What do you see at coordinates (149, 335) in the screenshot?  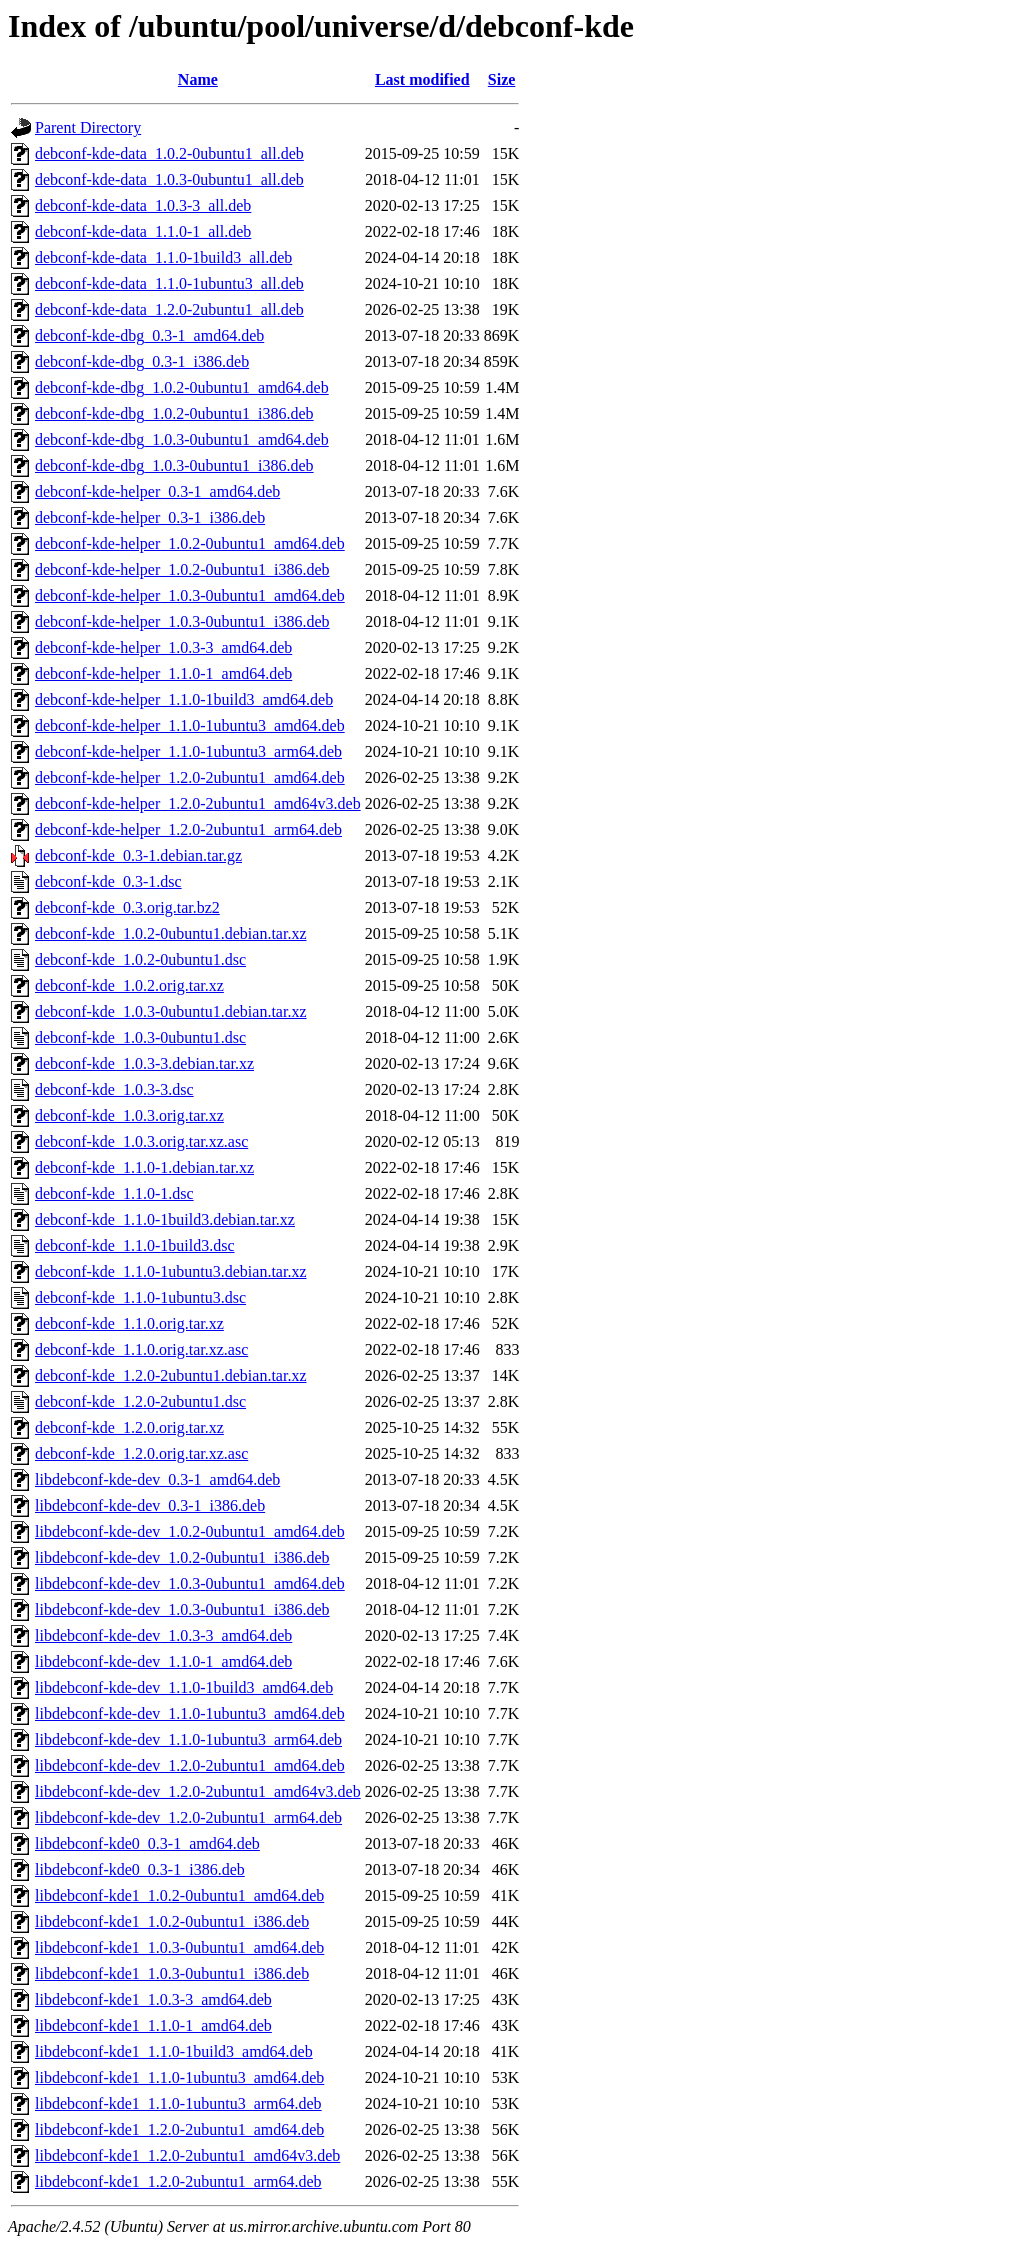 I see `debconf-kde-dbg_0.3-1_amd64.deb` at bounding box center [149, 335].